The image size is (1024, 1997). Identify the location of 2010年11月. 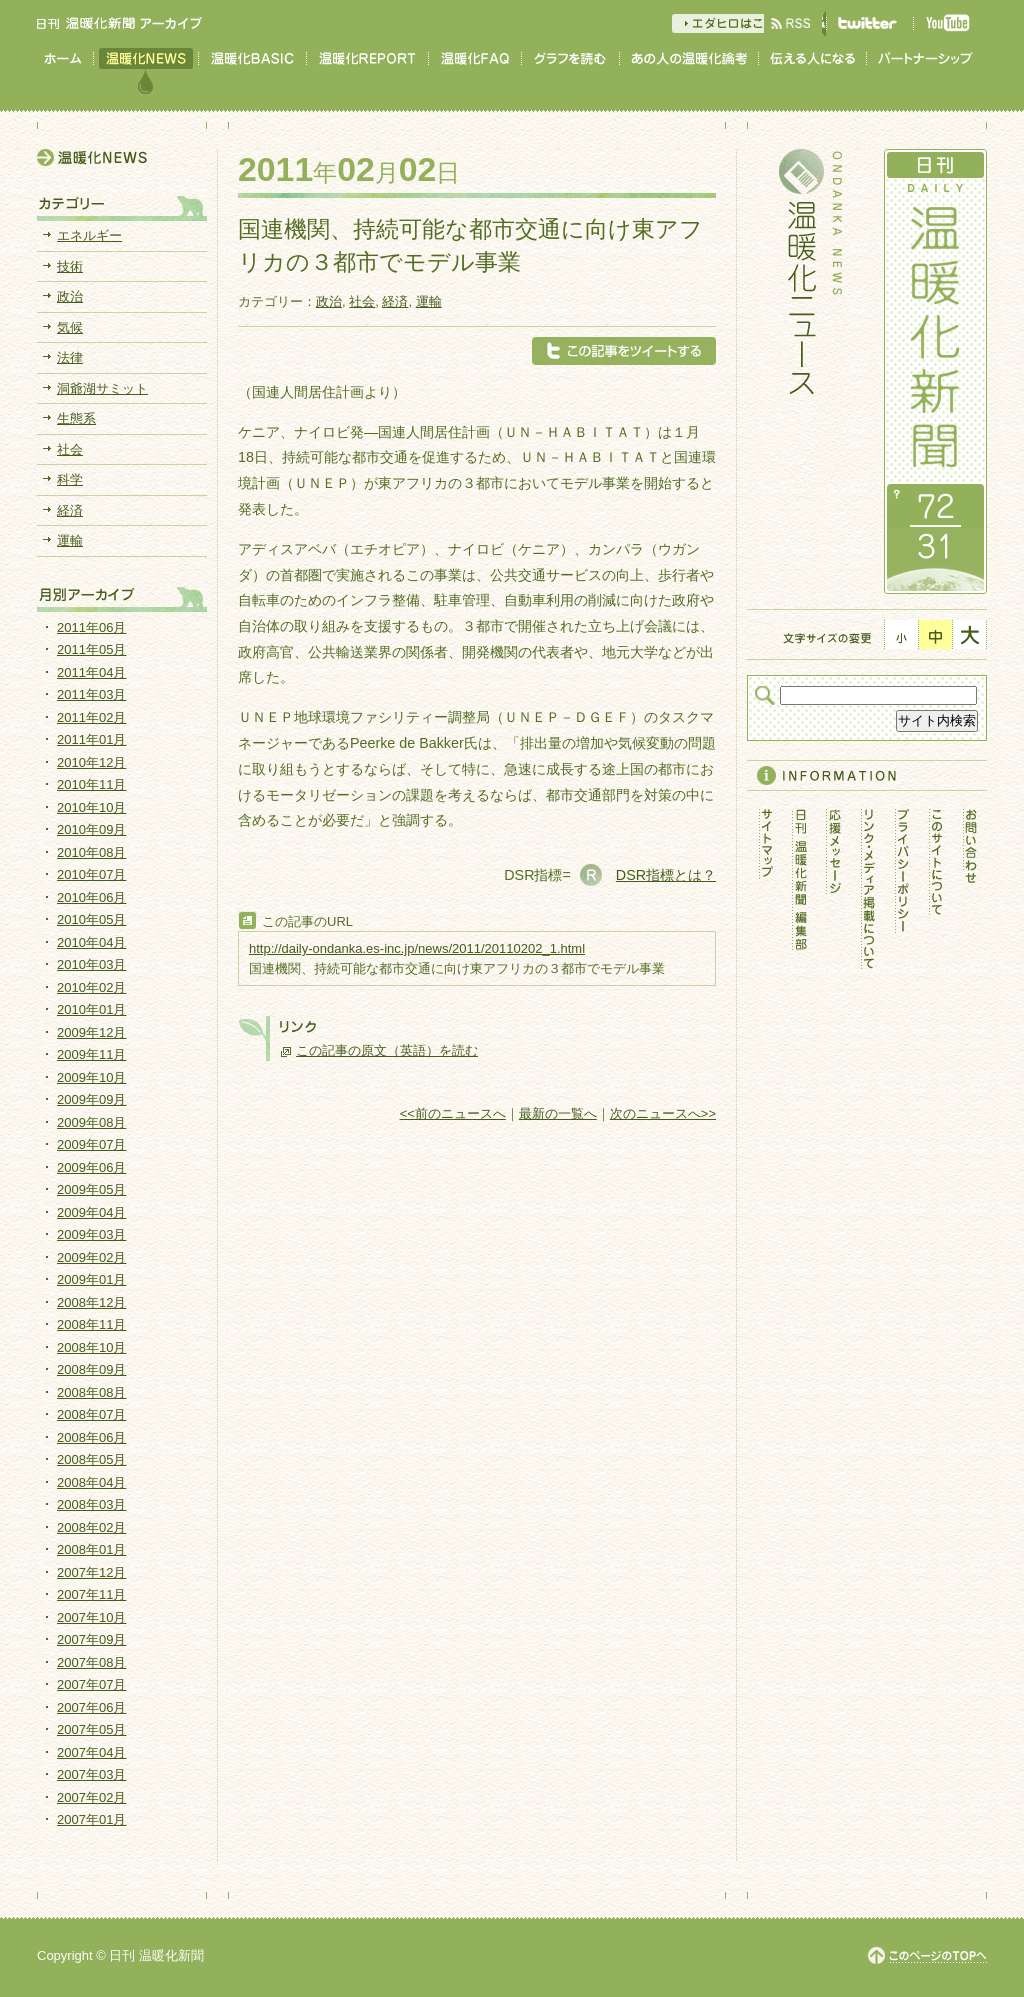
(91, 784).